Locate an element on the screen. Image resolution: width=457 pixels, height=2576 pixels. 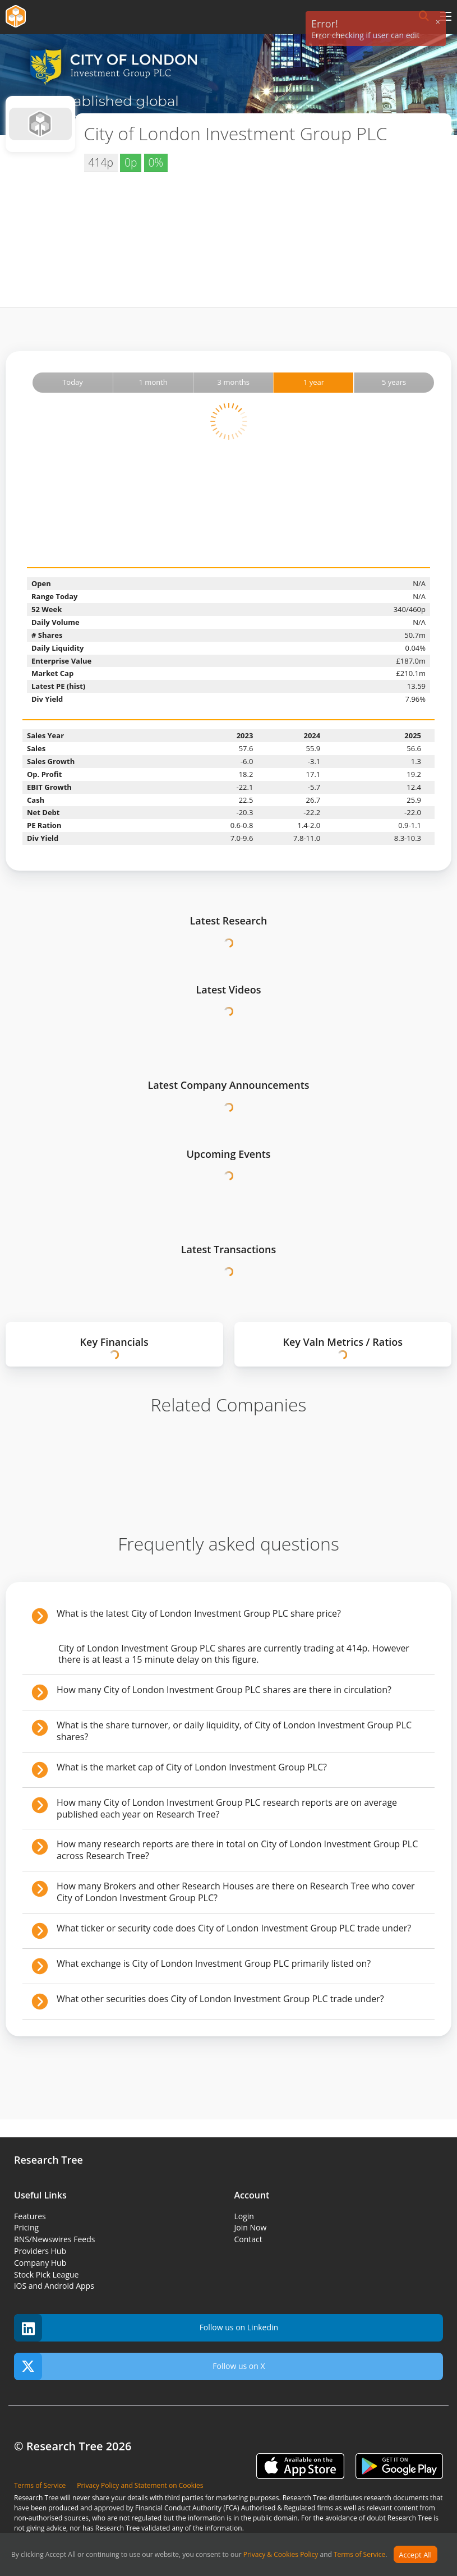
What exchange is City of London Investment Group PLC primarily listed on? is located at coordinates (214, 1963).